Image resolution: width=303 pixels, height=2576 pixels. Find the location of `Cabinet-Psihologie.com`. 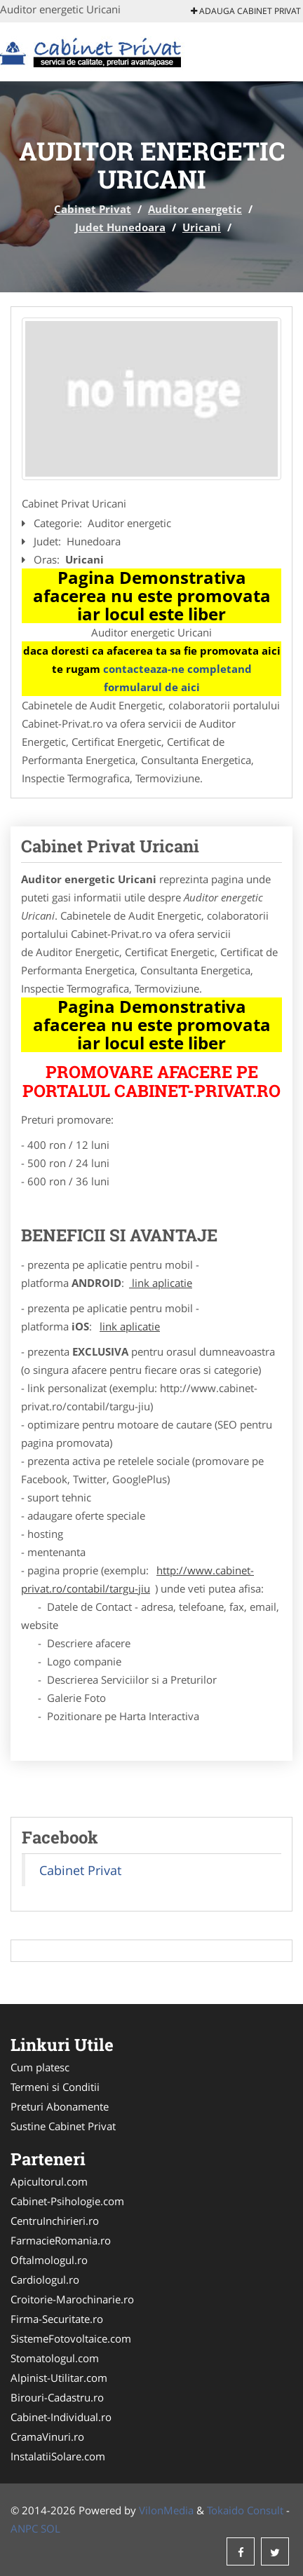

Cabinet-Psihologie.com is located at coordinates (67, 2201).